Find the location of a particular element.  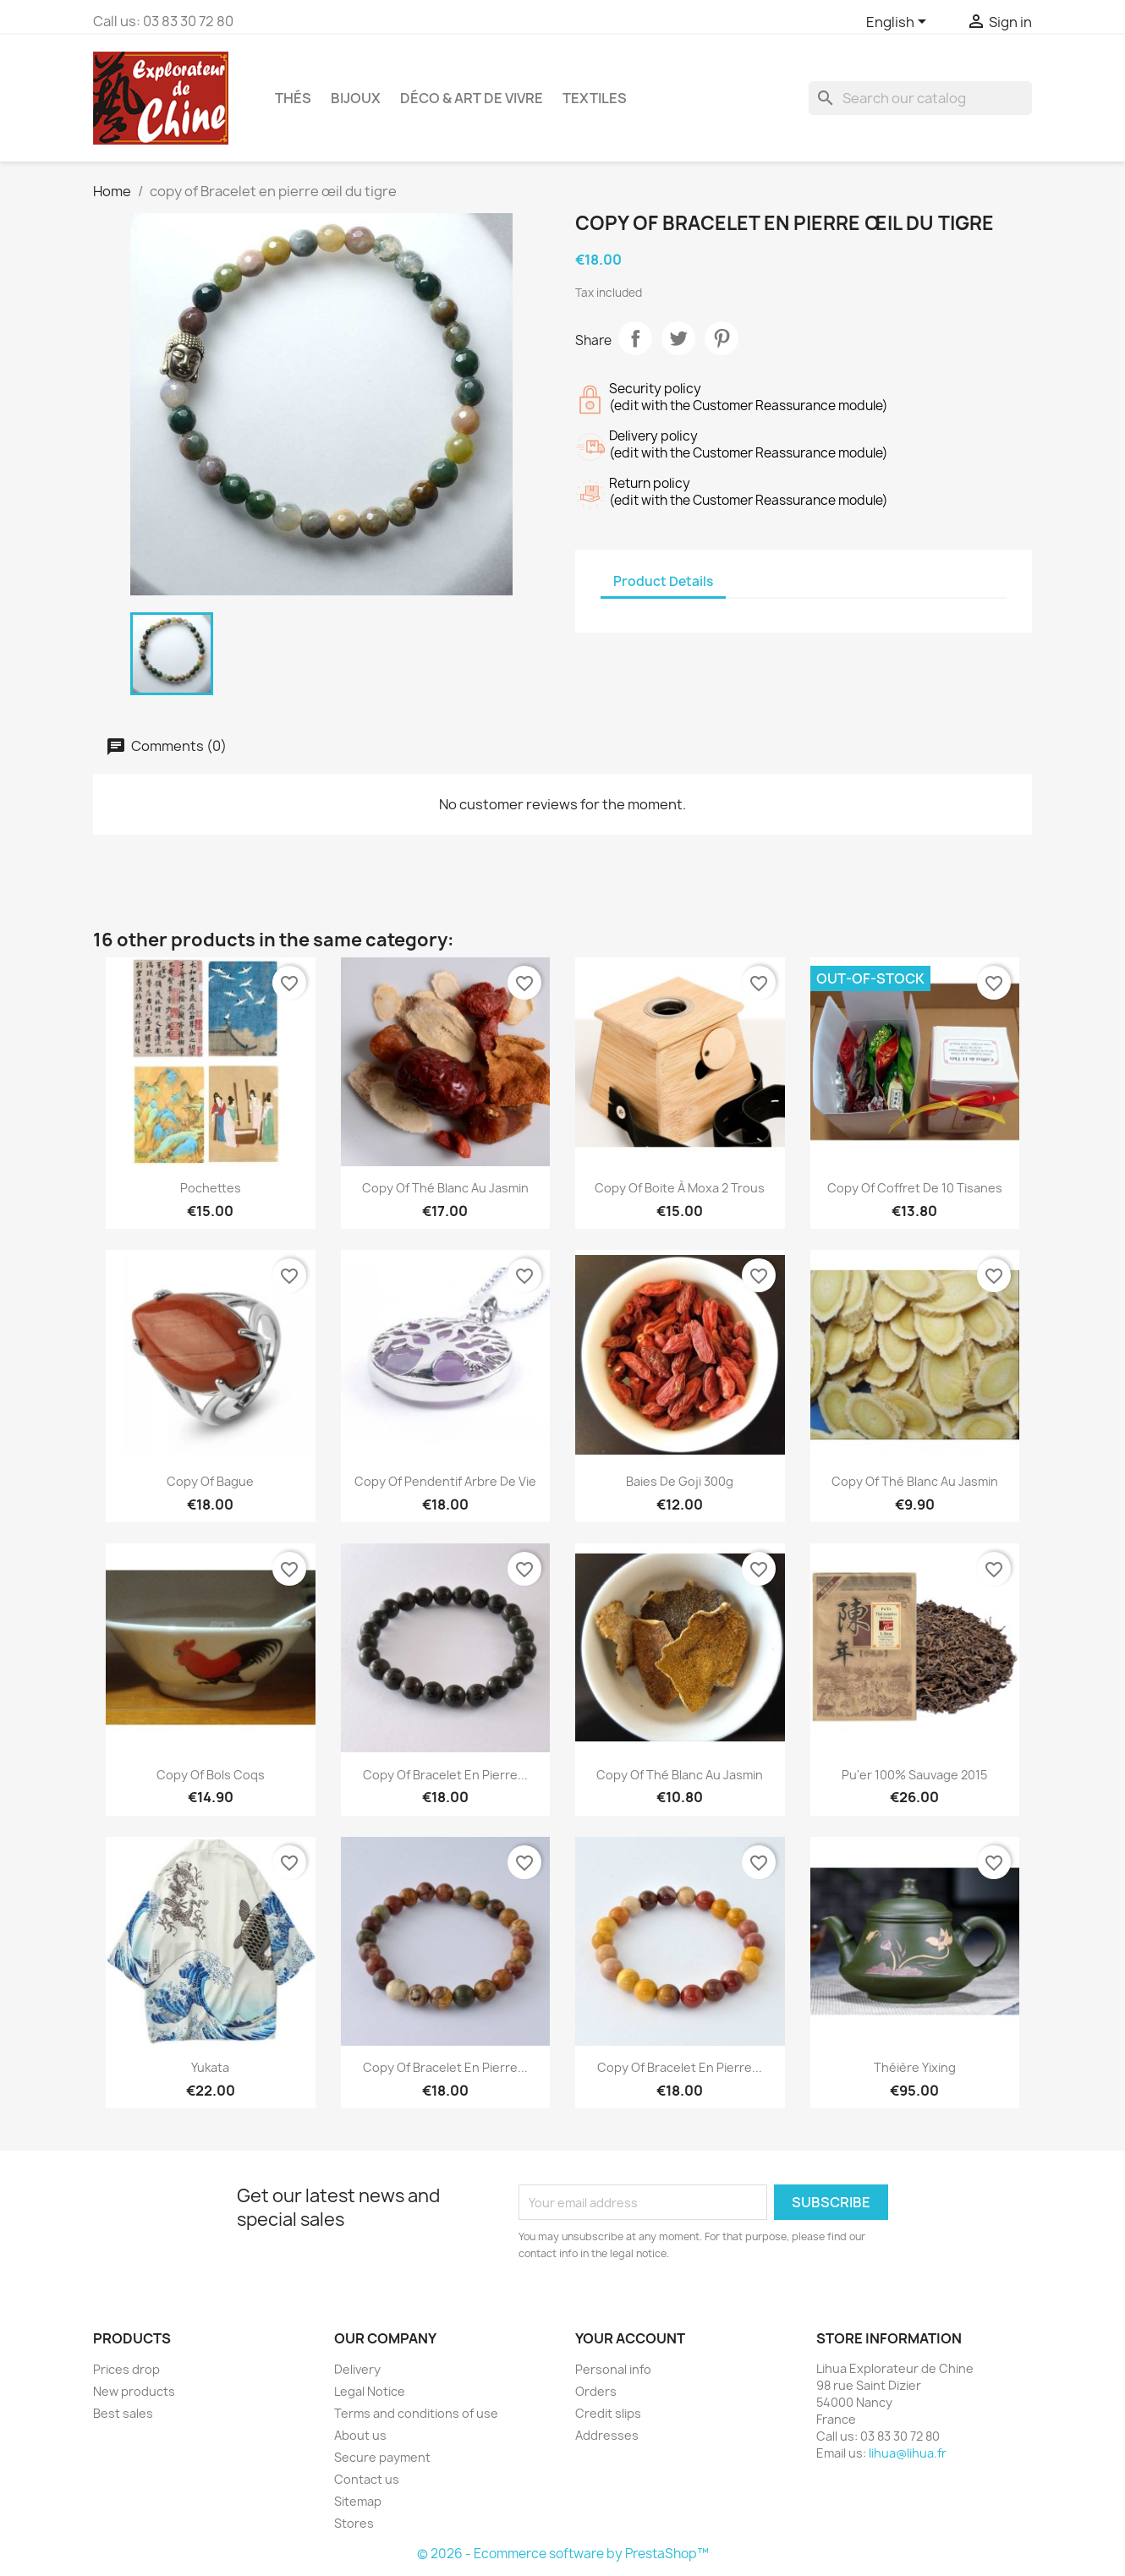

Orders is located at coordinates (596, 2391).